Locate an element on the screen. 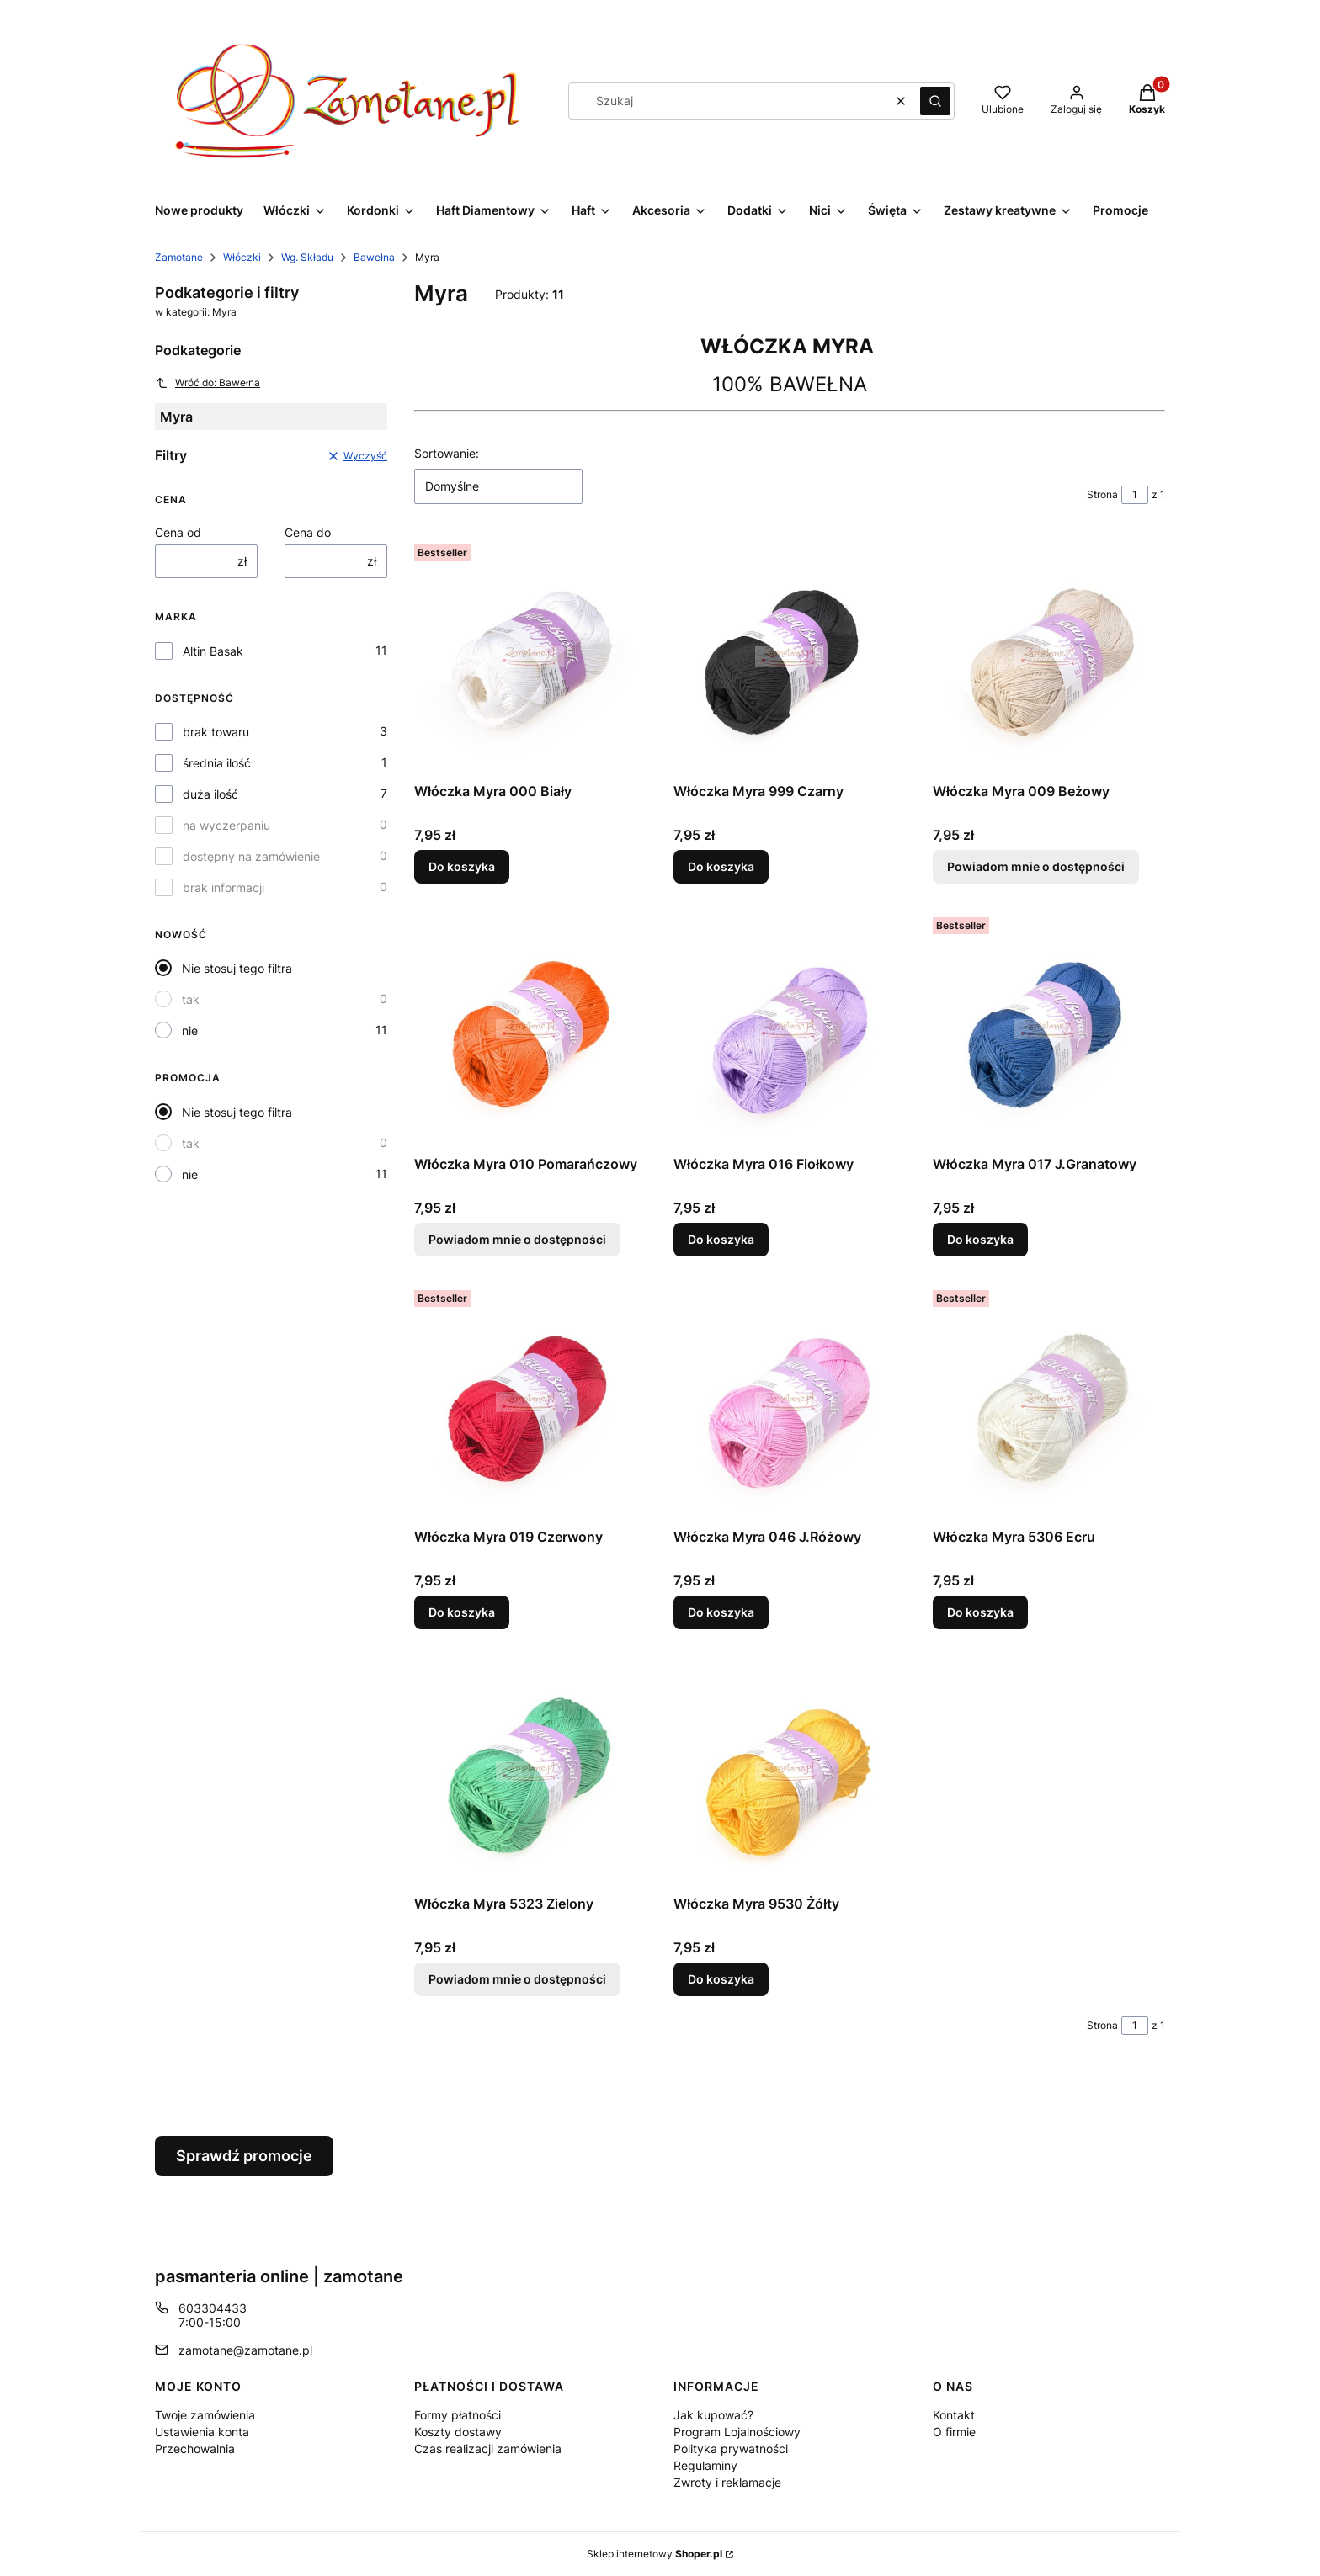 Image resolution: width=1320 pixels, height=2576 pixels. O firmie is located at coordinates (954, 2432).